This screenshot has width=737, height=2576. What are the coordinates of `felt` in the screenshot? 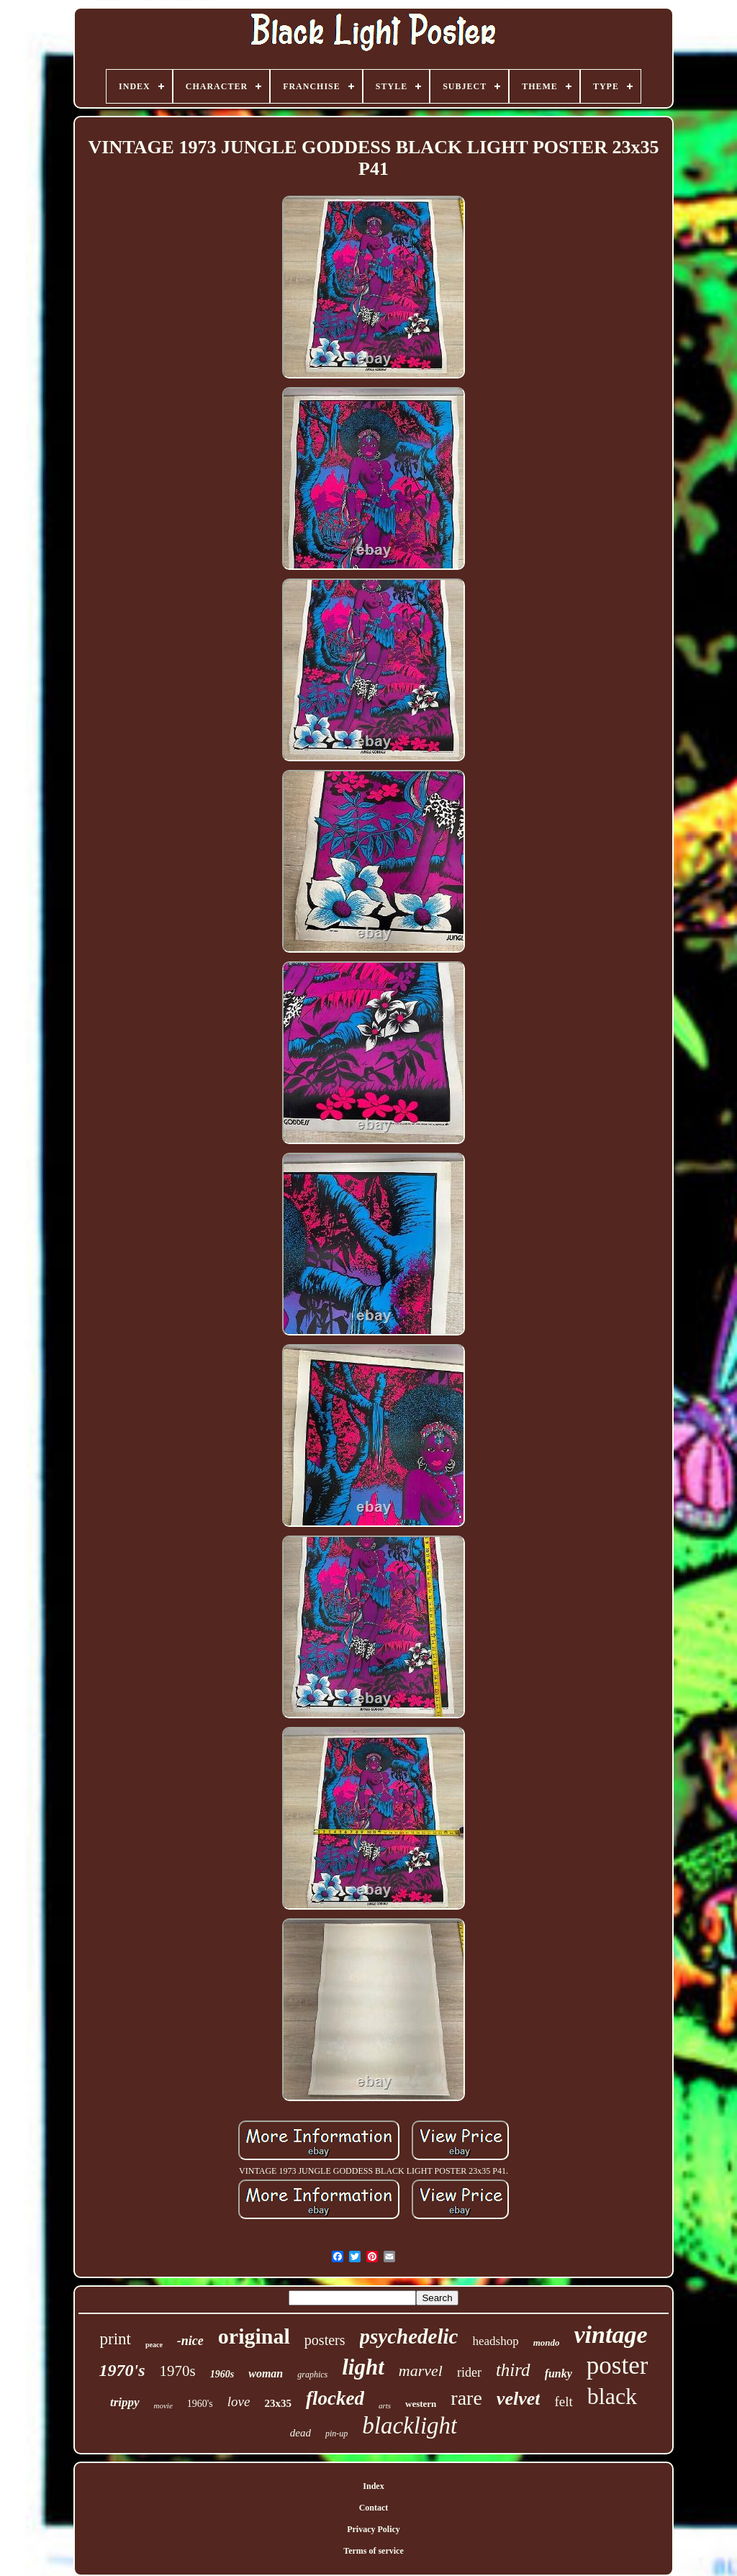 It's located at (563, 2401).